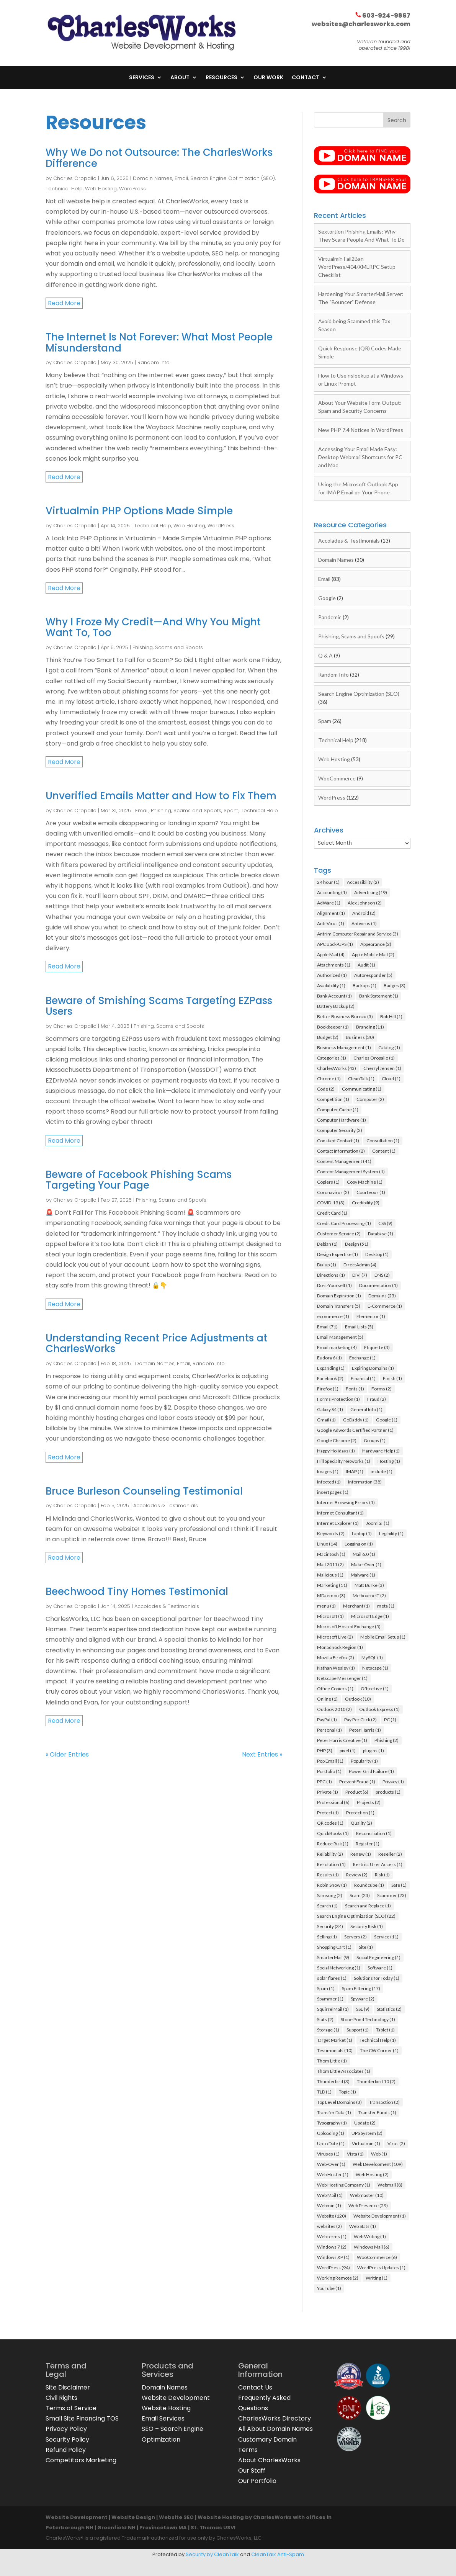 The image size is (456, 2576). I want to click on Firefox [Firefox (1 item)], so click(327, 1392).